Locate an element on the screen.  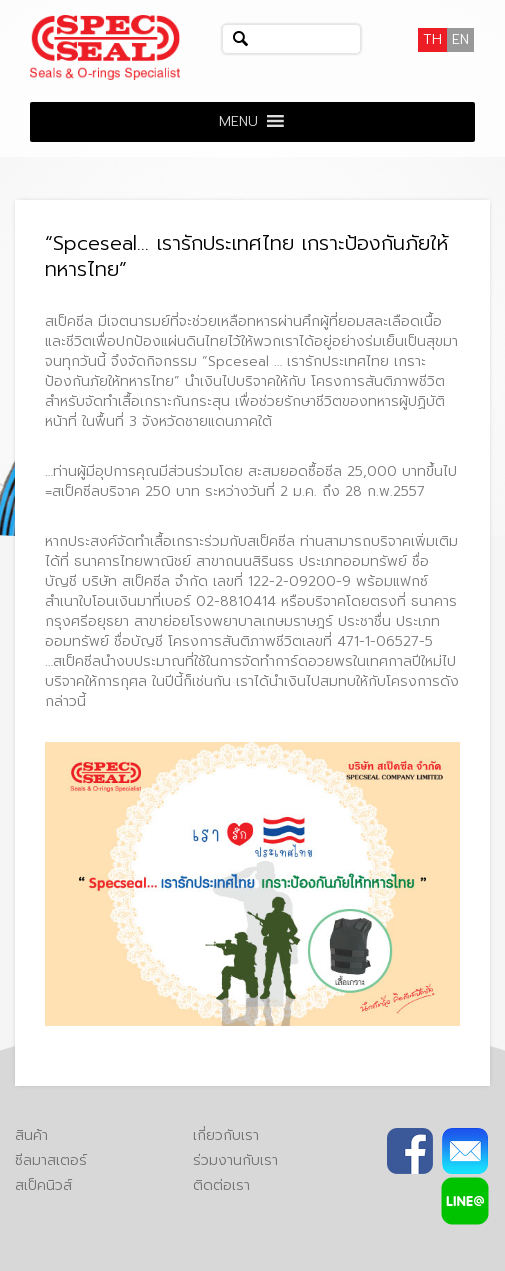
ติดต่อเรา is located at coordinates (221, 1185).